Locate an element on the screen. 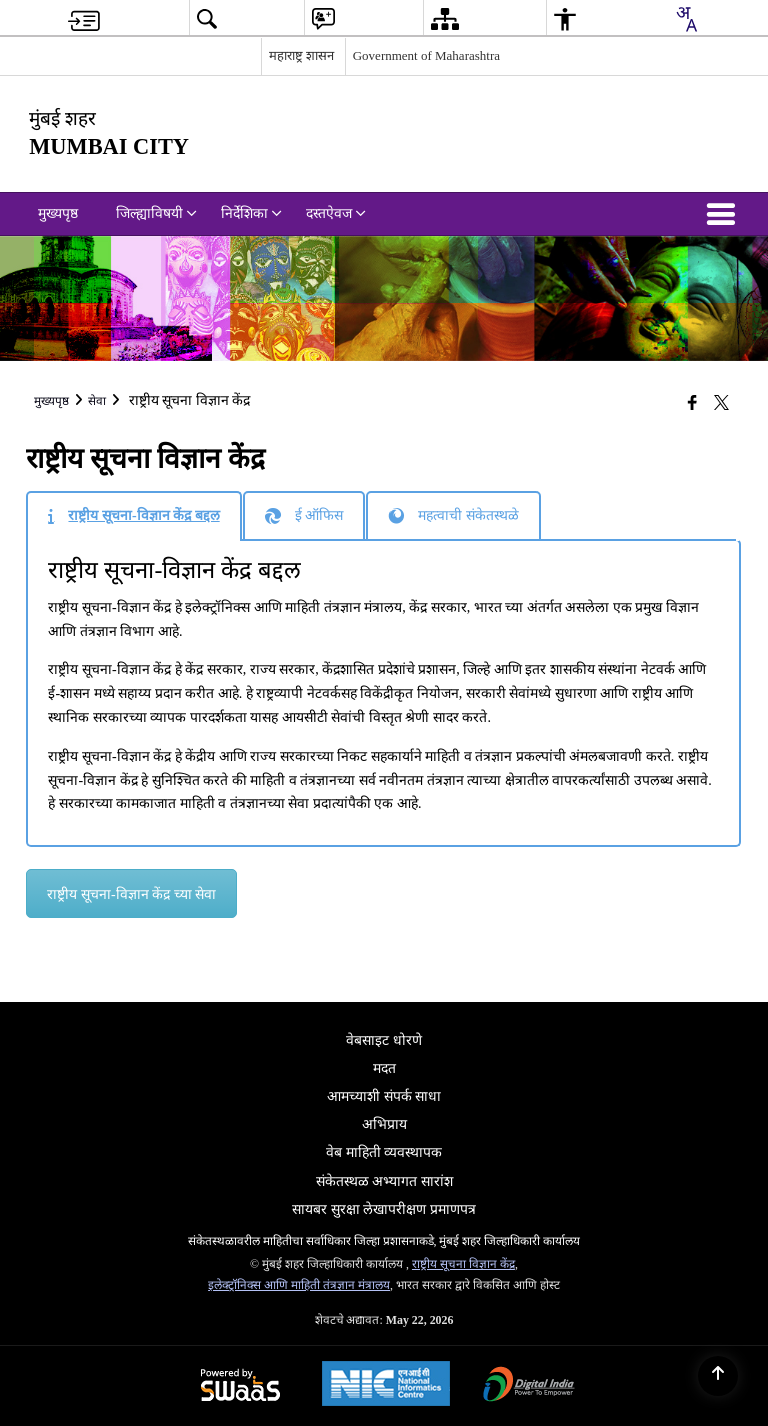  [Back to top] is located at coordinates (718, 1376).